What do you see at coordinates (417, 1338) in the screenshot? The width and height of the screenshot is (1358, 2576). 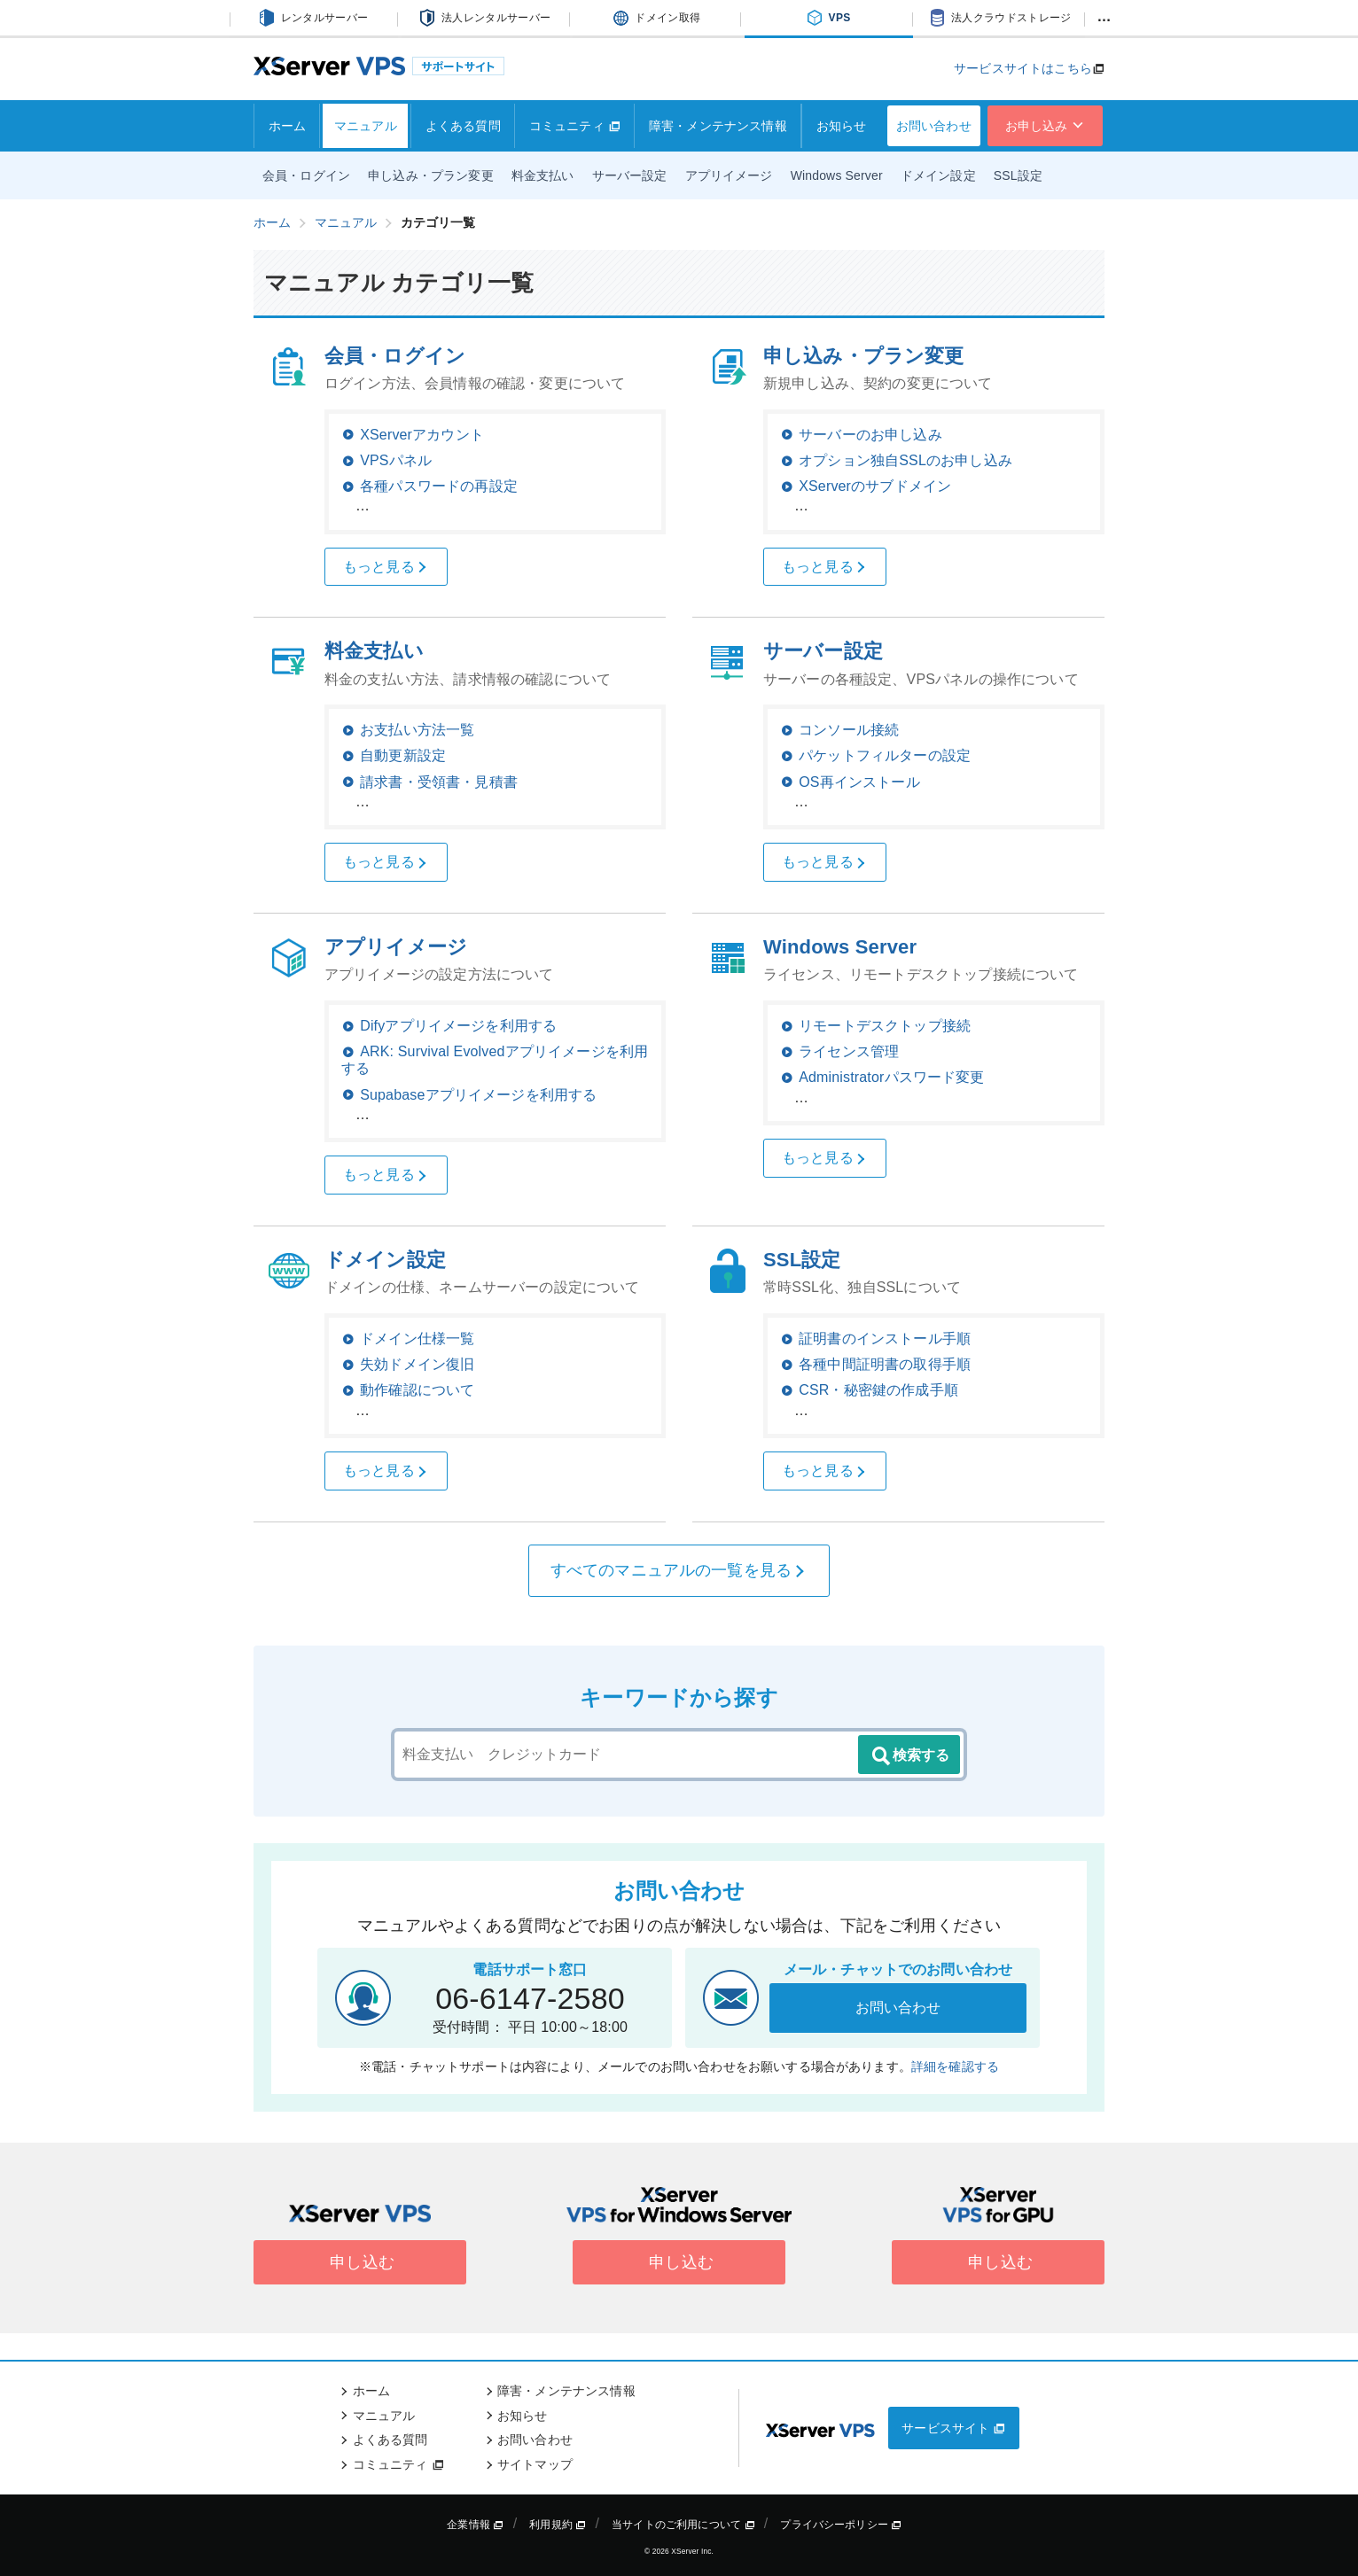 I see `ドメイン仕様一覧` at bounding box center [417, 1338].